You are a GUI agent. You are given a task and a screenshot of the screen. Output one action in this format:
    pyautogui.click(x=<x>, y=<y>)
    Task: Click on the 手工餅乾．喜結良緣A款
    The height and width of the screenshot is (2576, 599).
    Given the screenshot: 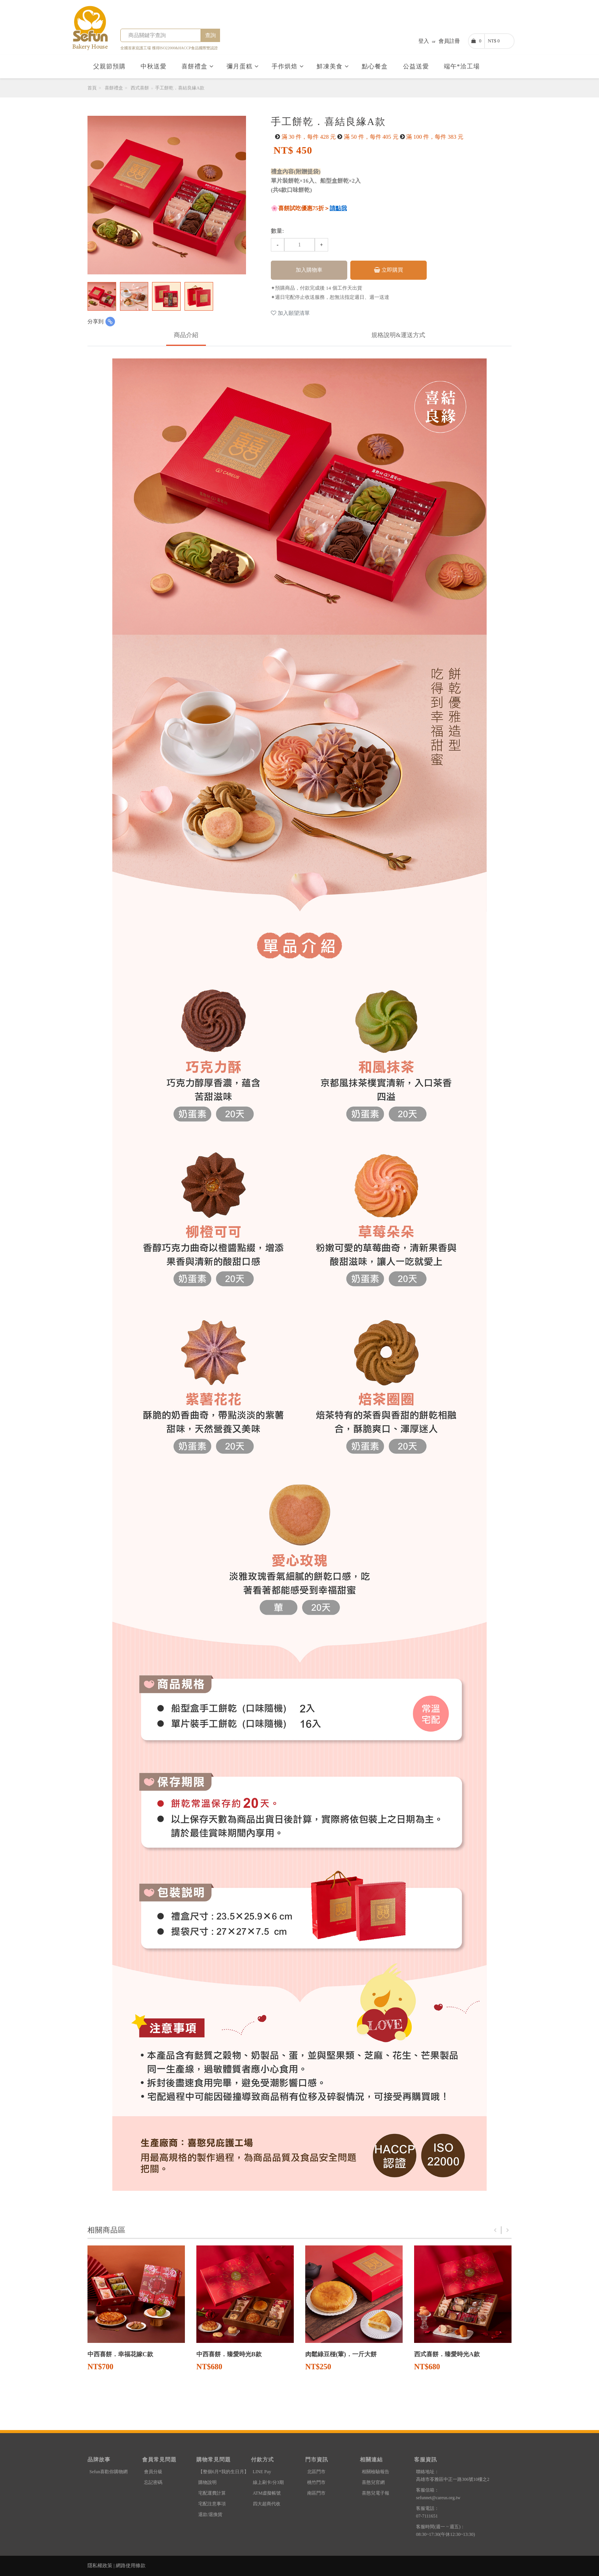 What is the action you would take?
    pyautogui.click(x=179, y=88)
    